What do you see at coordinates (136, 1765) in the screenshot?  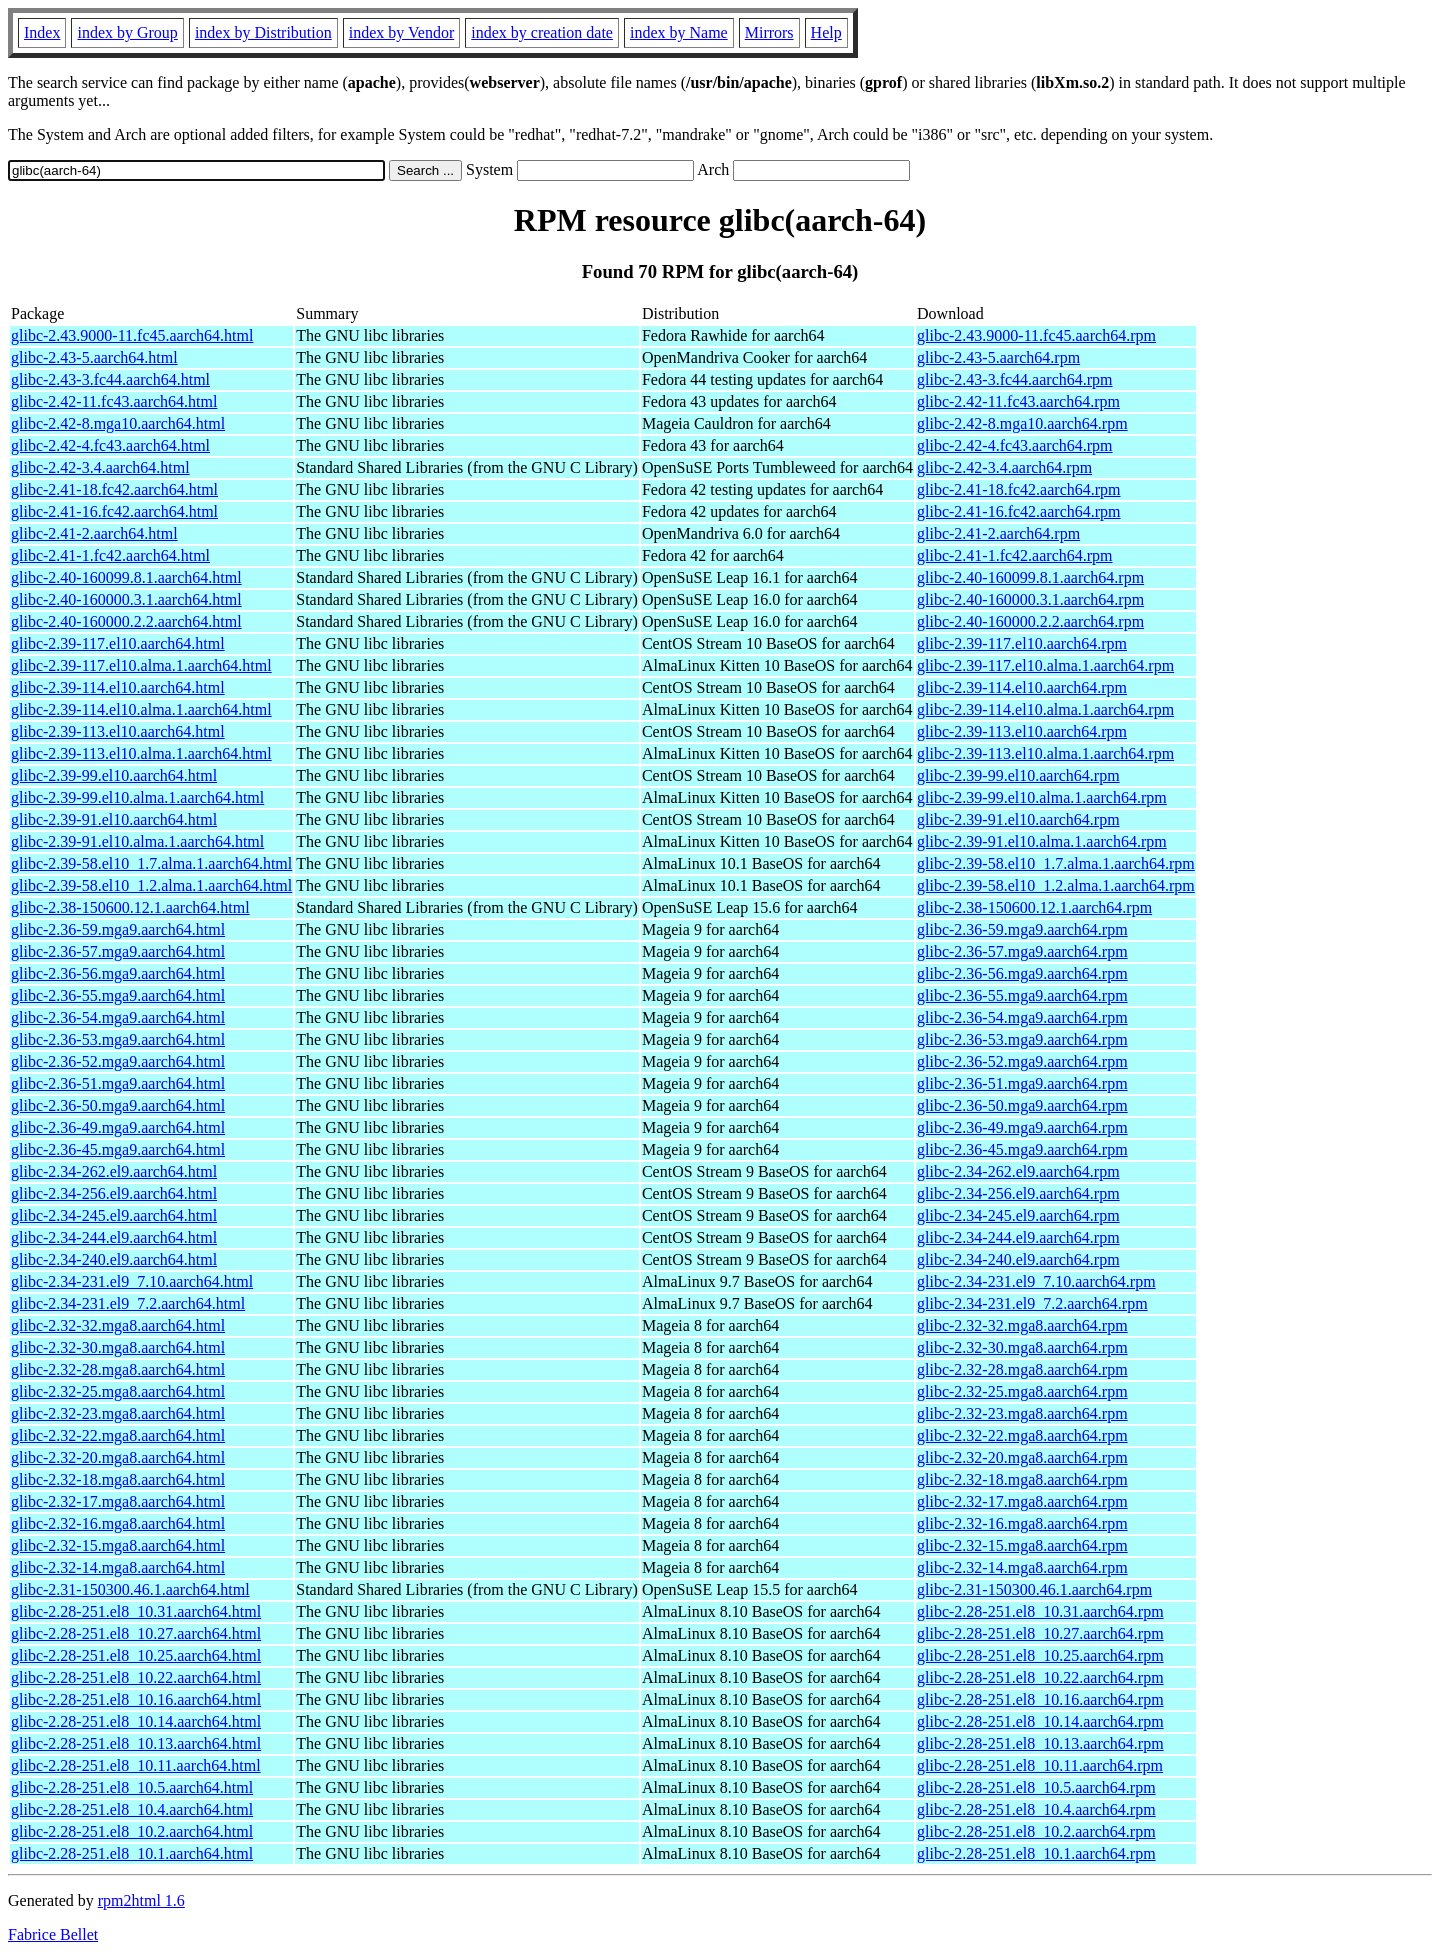 I see `glibc-2.28-251.el8_10.11.aarch64.html` at bounding box center [136, 1765].